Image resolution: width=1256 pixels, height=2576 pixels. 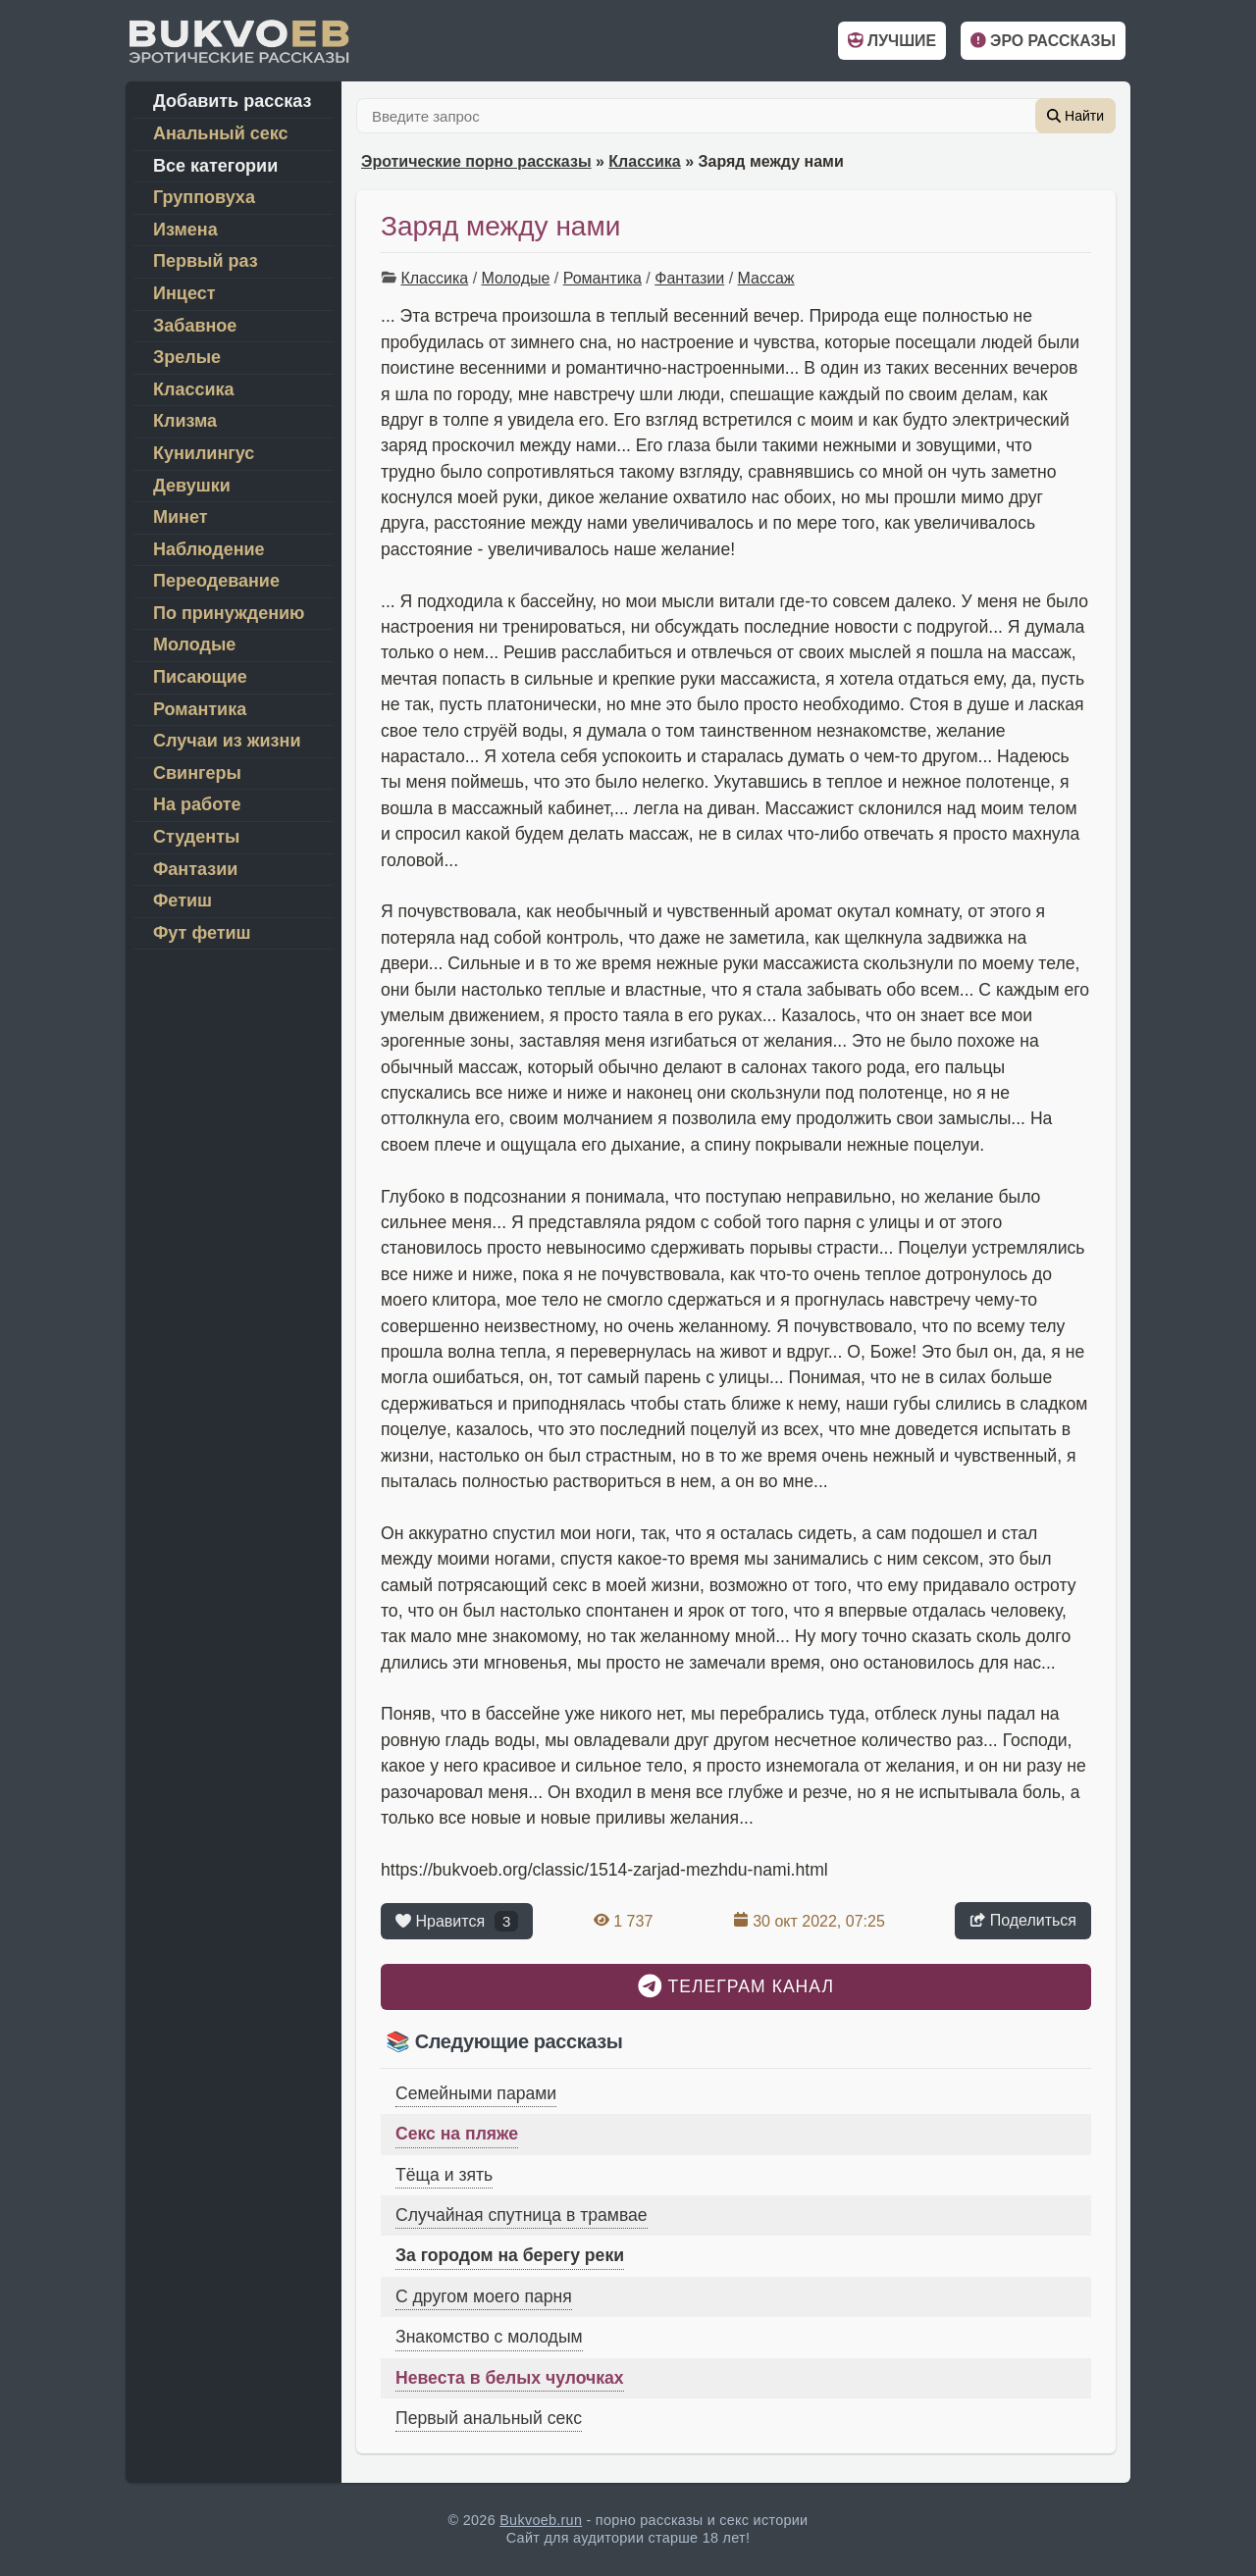 I want to click on Случайная спутница в трамвае, so click(x=521, y=2215).